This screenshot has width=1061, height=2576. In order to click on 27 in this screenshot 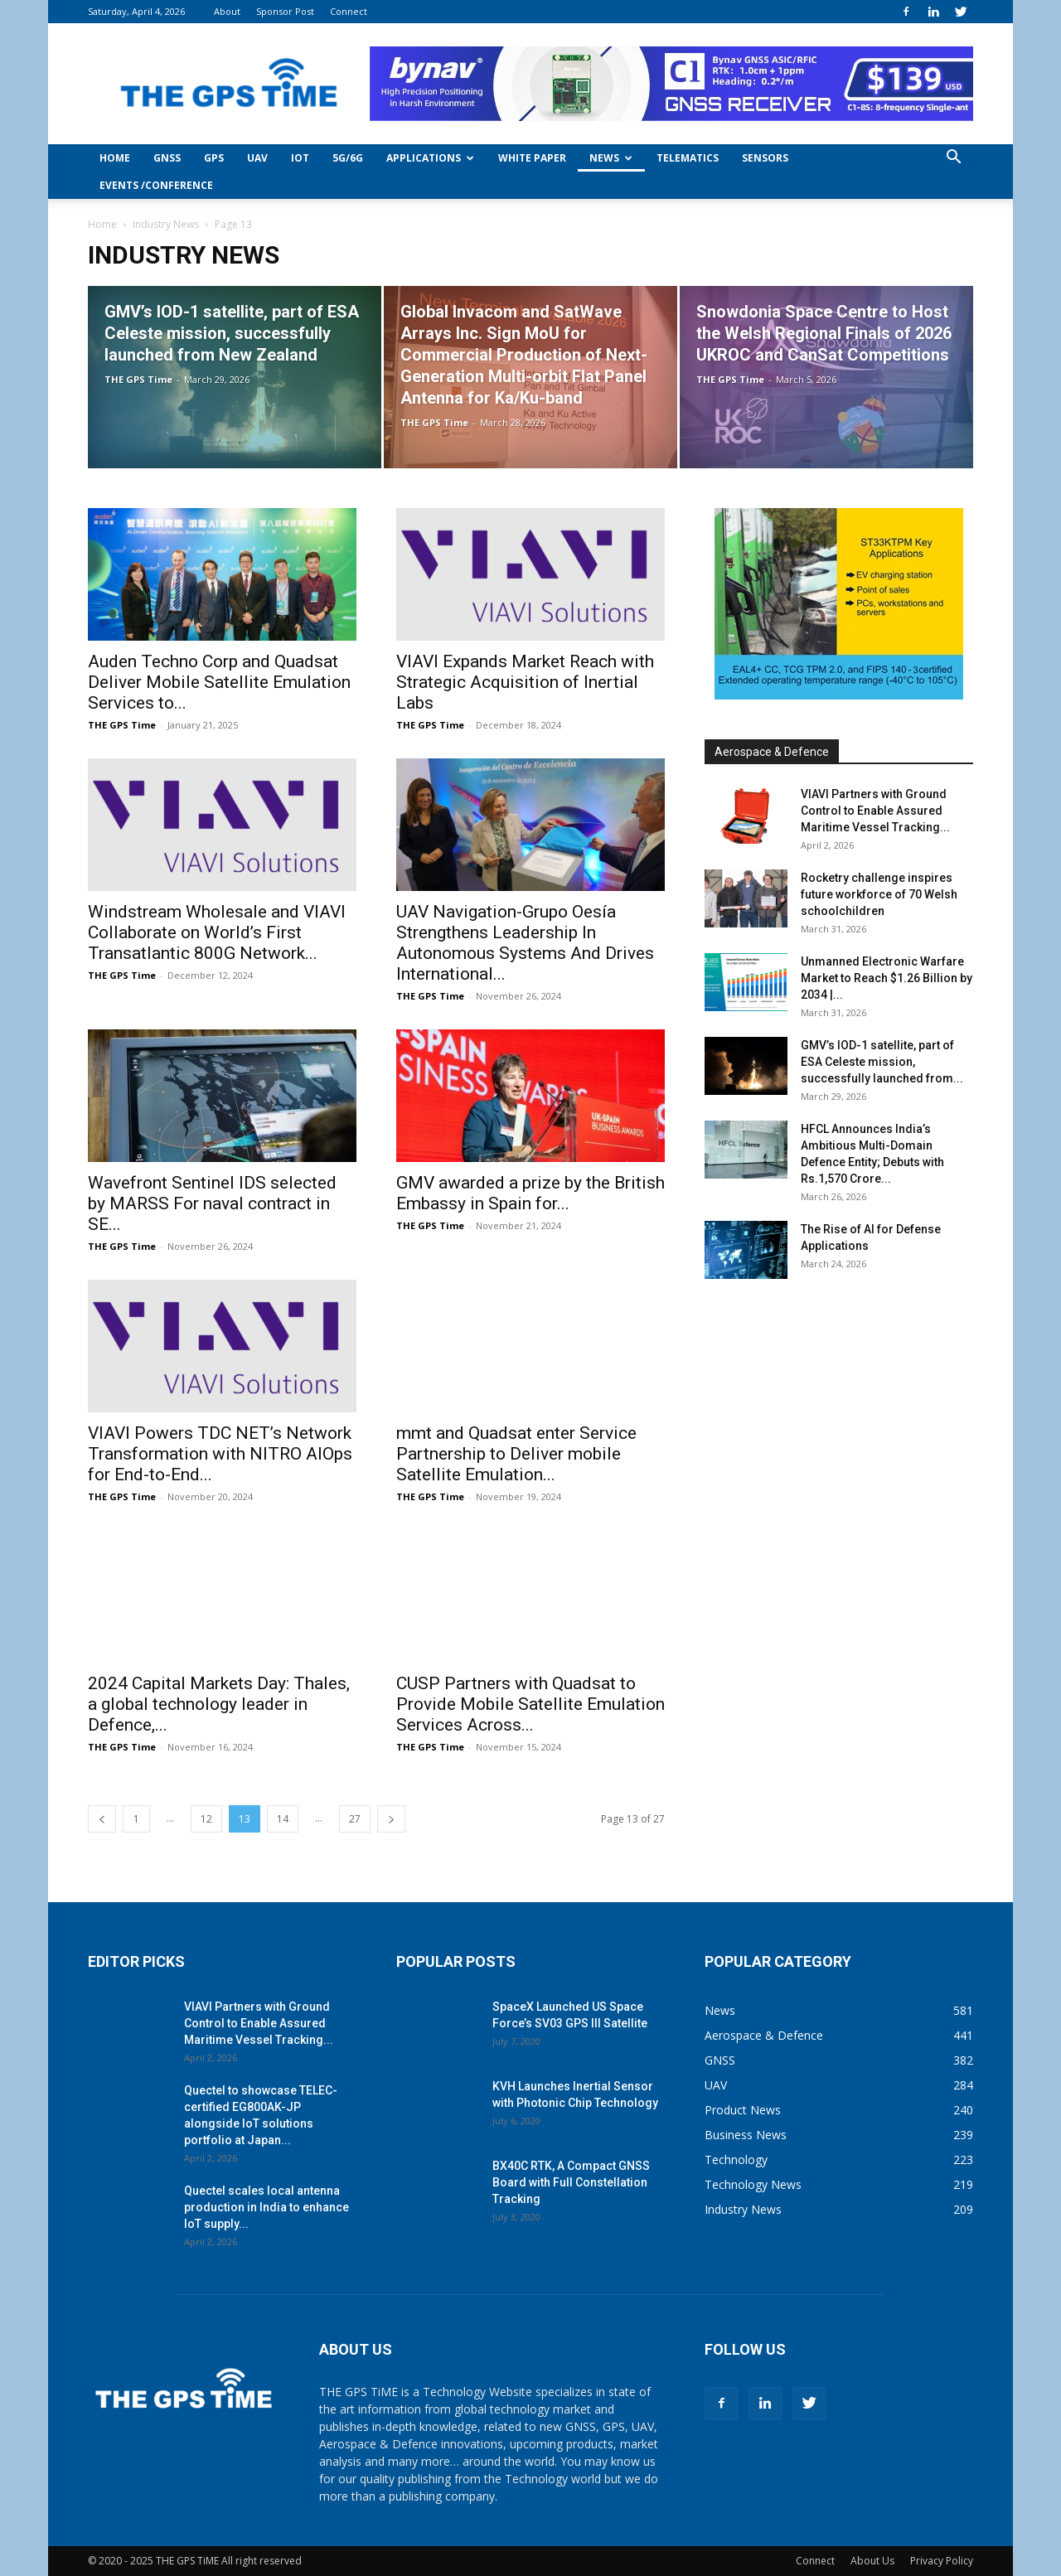, I will do `click(355, 1819)`.